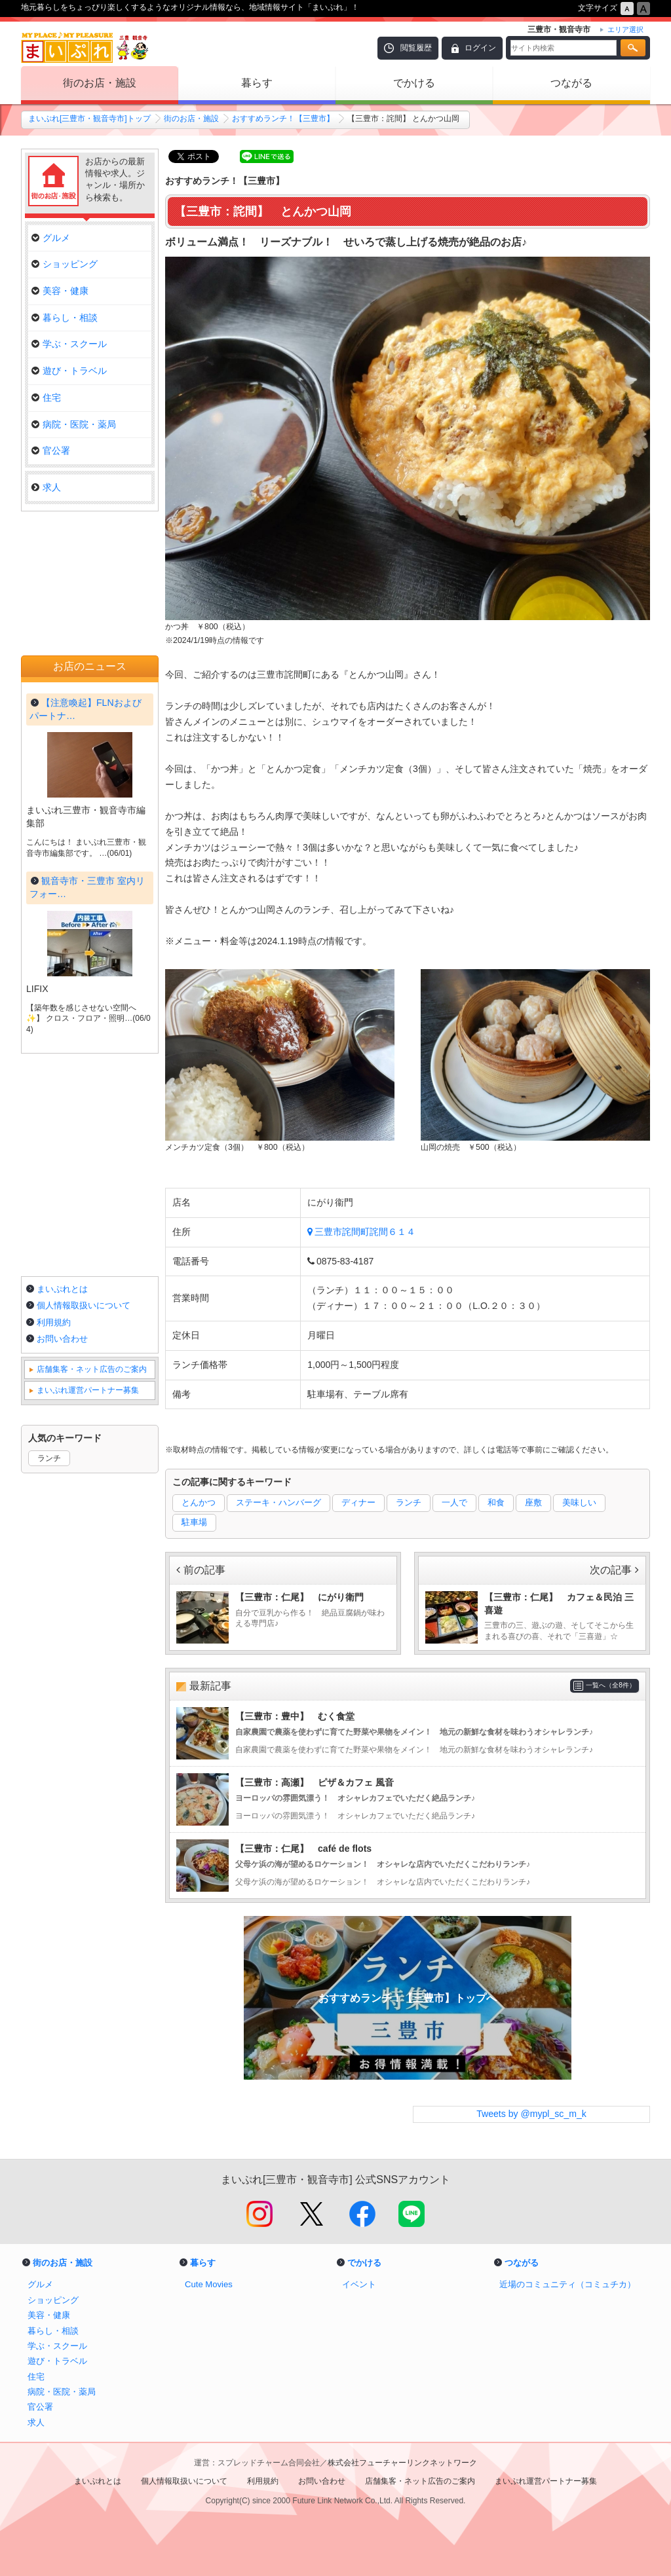 The height and width of the screenshot is (2576, 671). I want to click on 遊び・トラベル, so click(69, 370).